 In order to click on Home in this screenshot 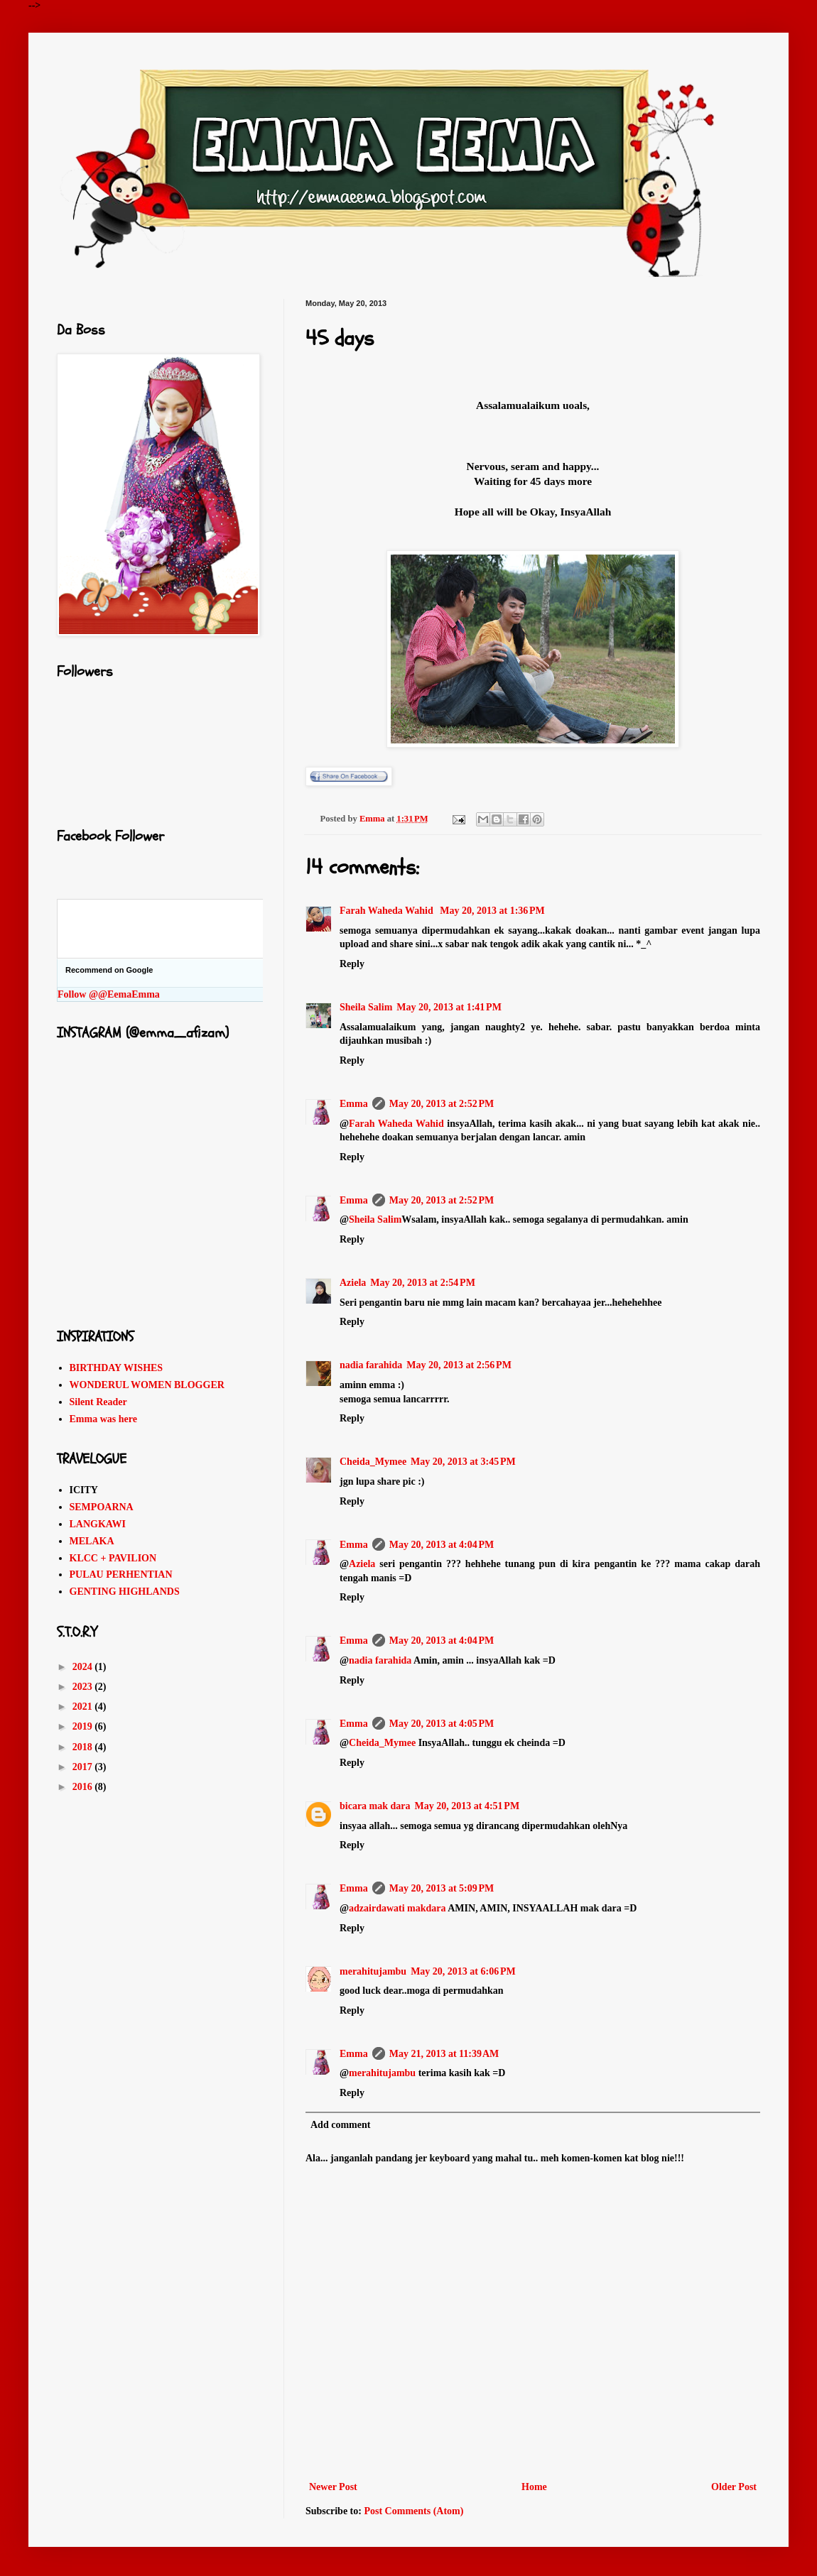, I will do `click(534, 2487)`.